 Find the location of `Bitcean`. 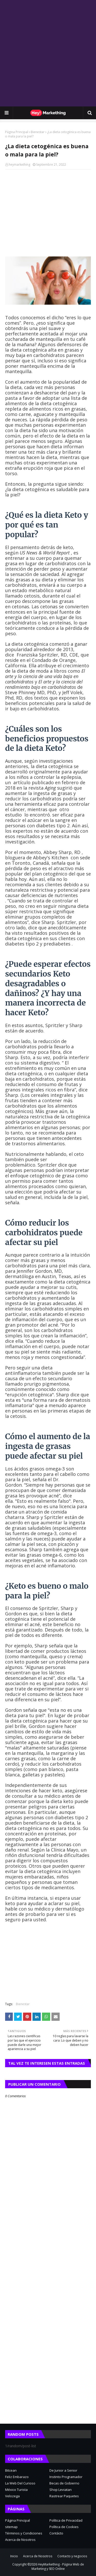

Bitcean is located at coordinates (11, 2470).